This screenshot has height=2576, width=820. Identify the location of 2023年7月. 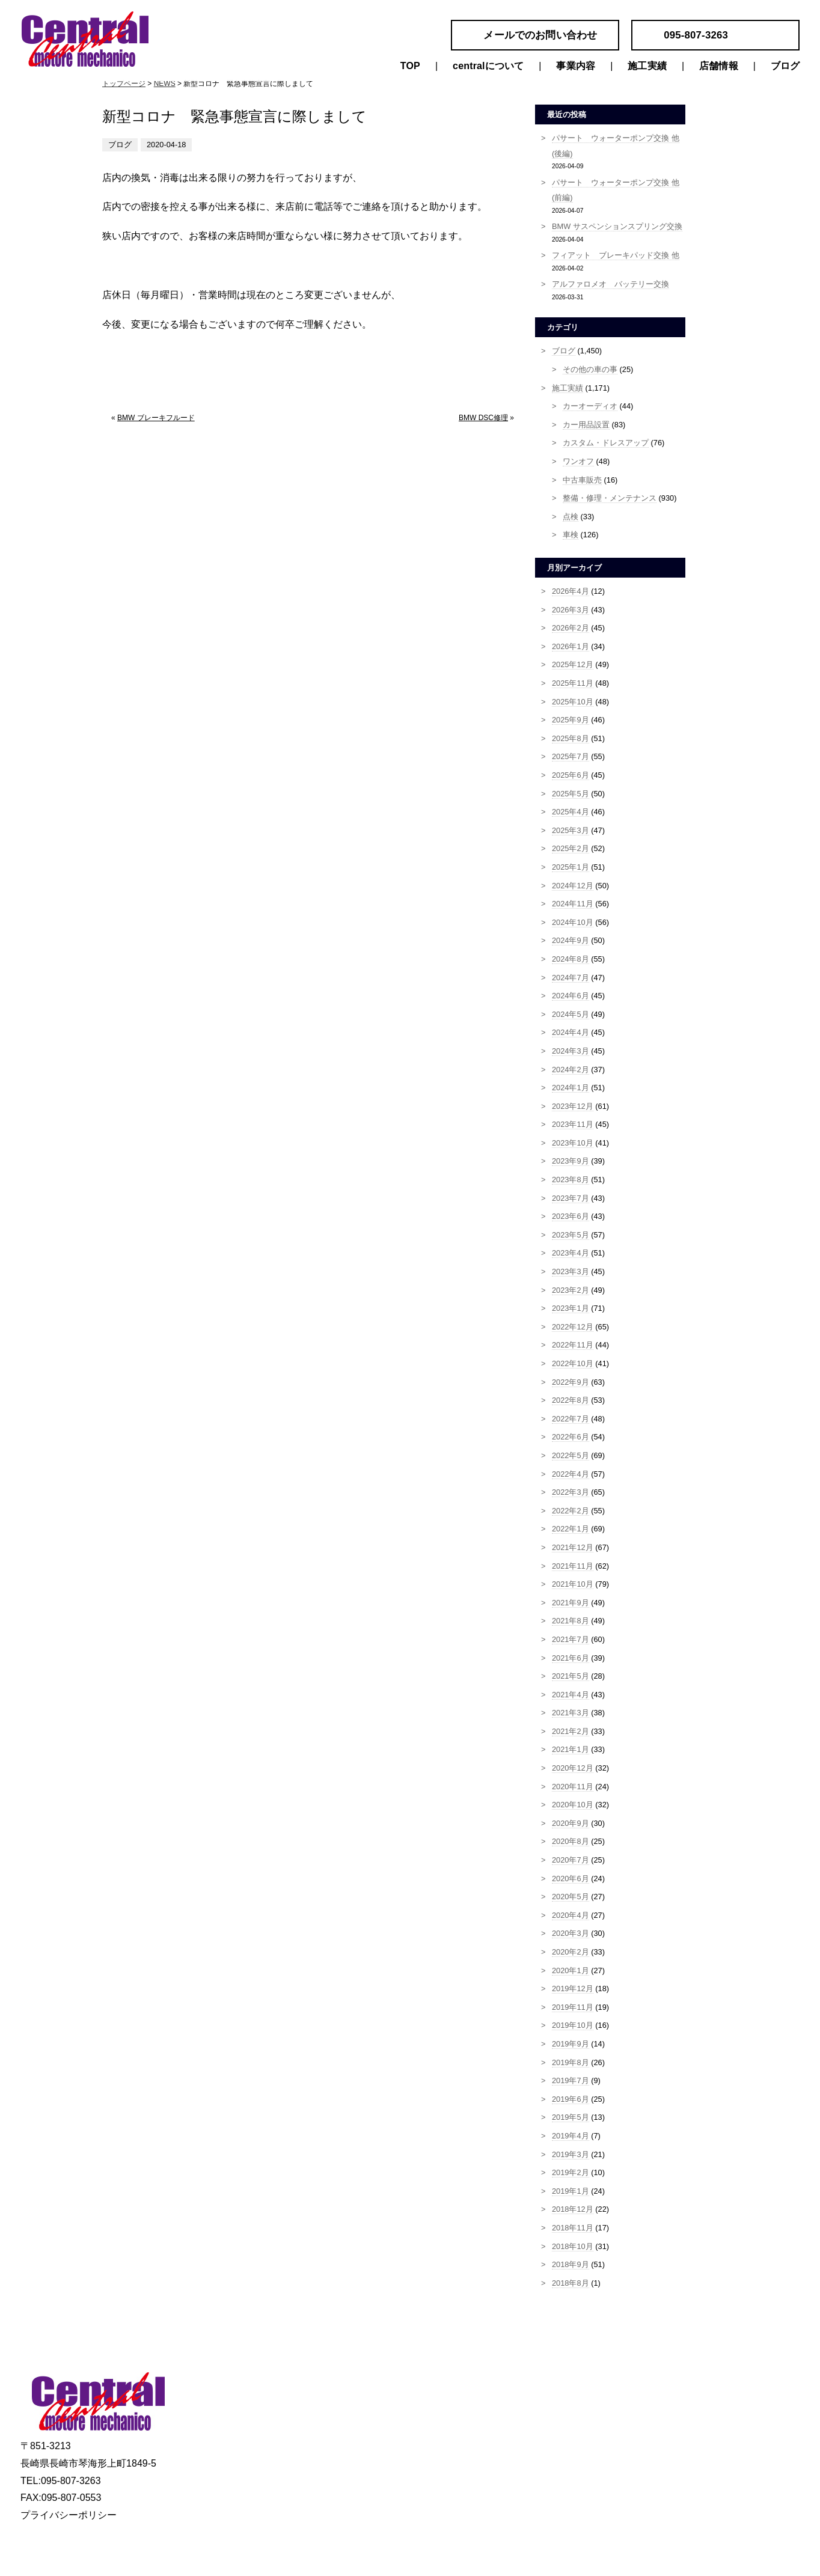
(570, 1198).